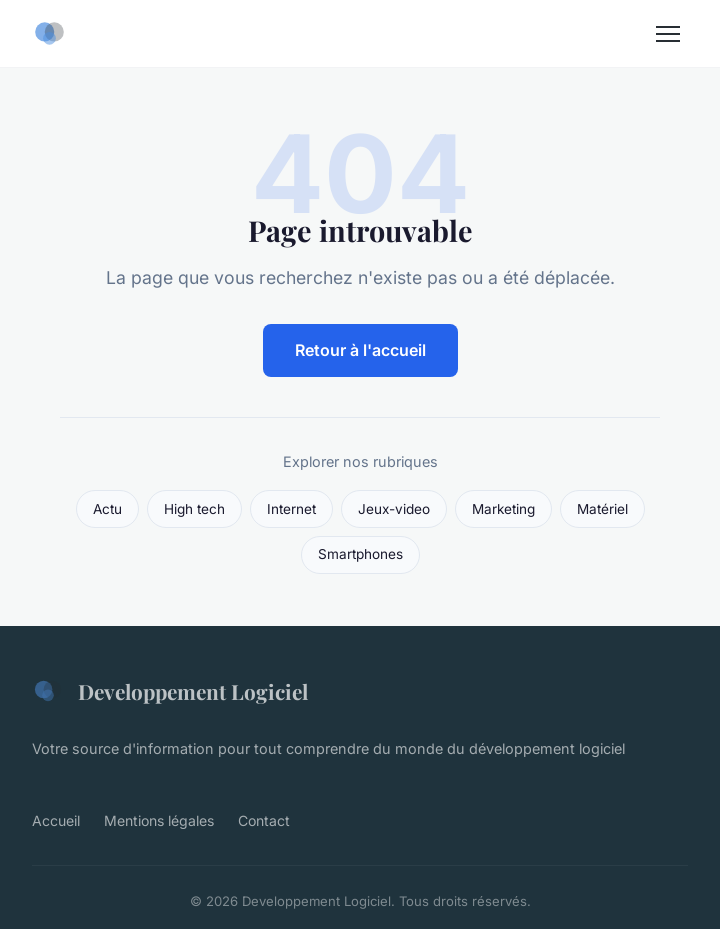 The image size is (720, 929). I want to click on Actu, so click(107, 509).